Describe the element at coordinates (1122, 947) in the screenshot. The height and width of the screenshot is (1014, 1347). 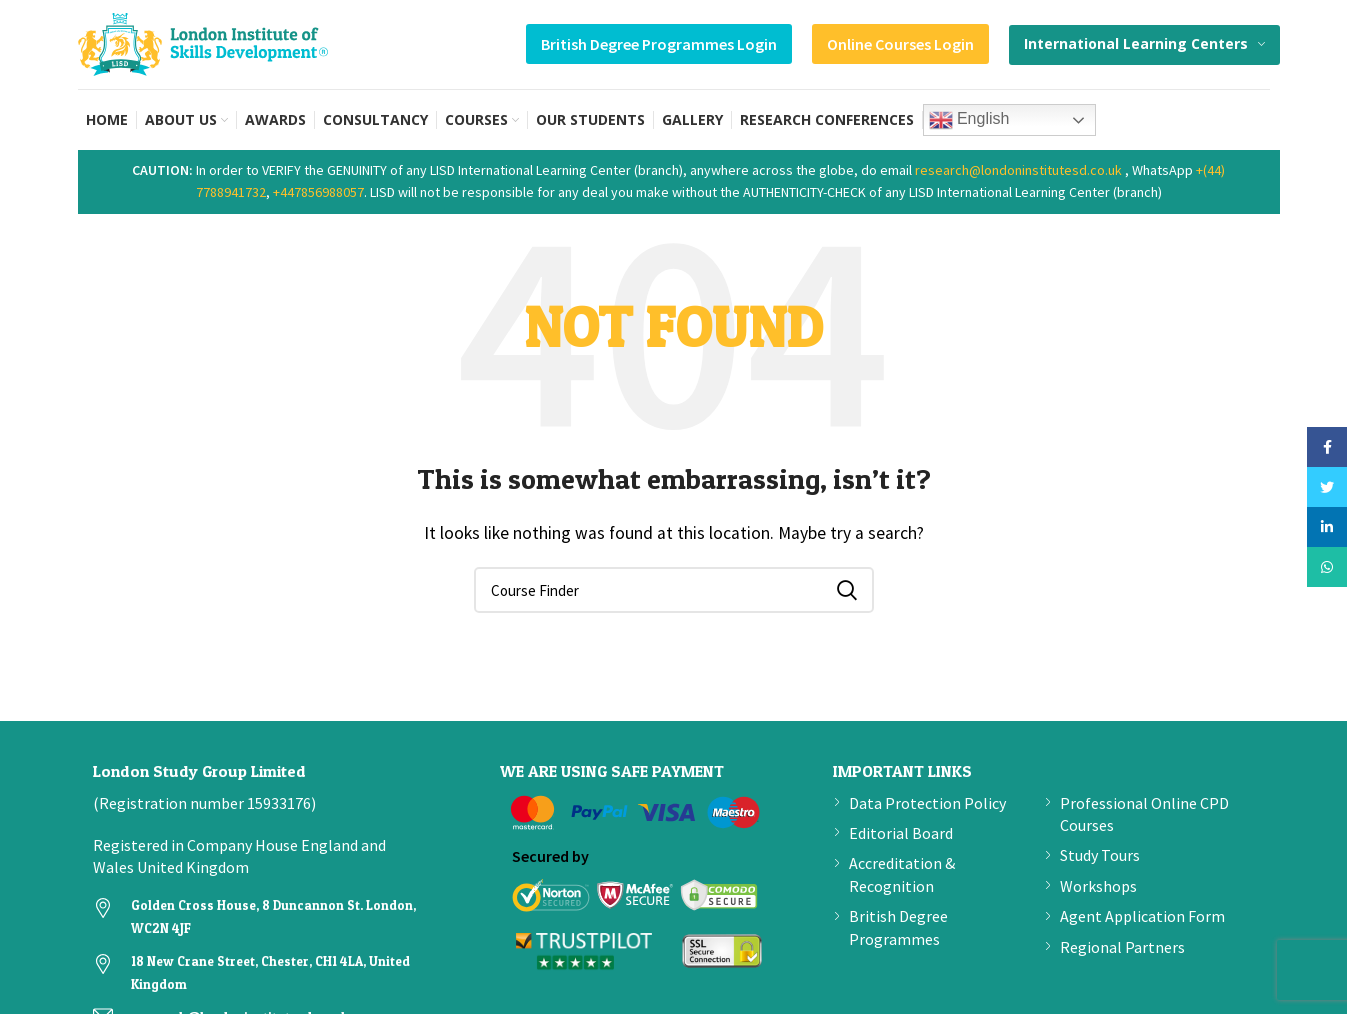
I see `Regional Partners` at that location.